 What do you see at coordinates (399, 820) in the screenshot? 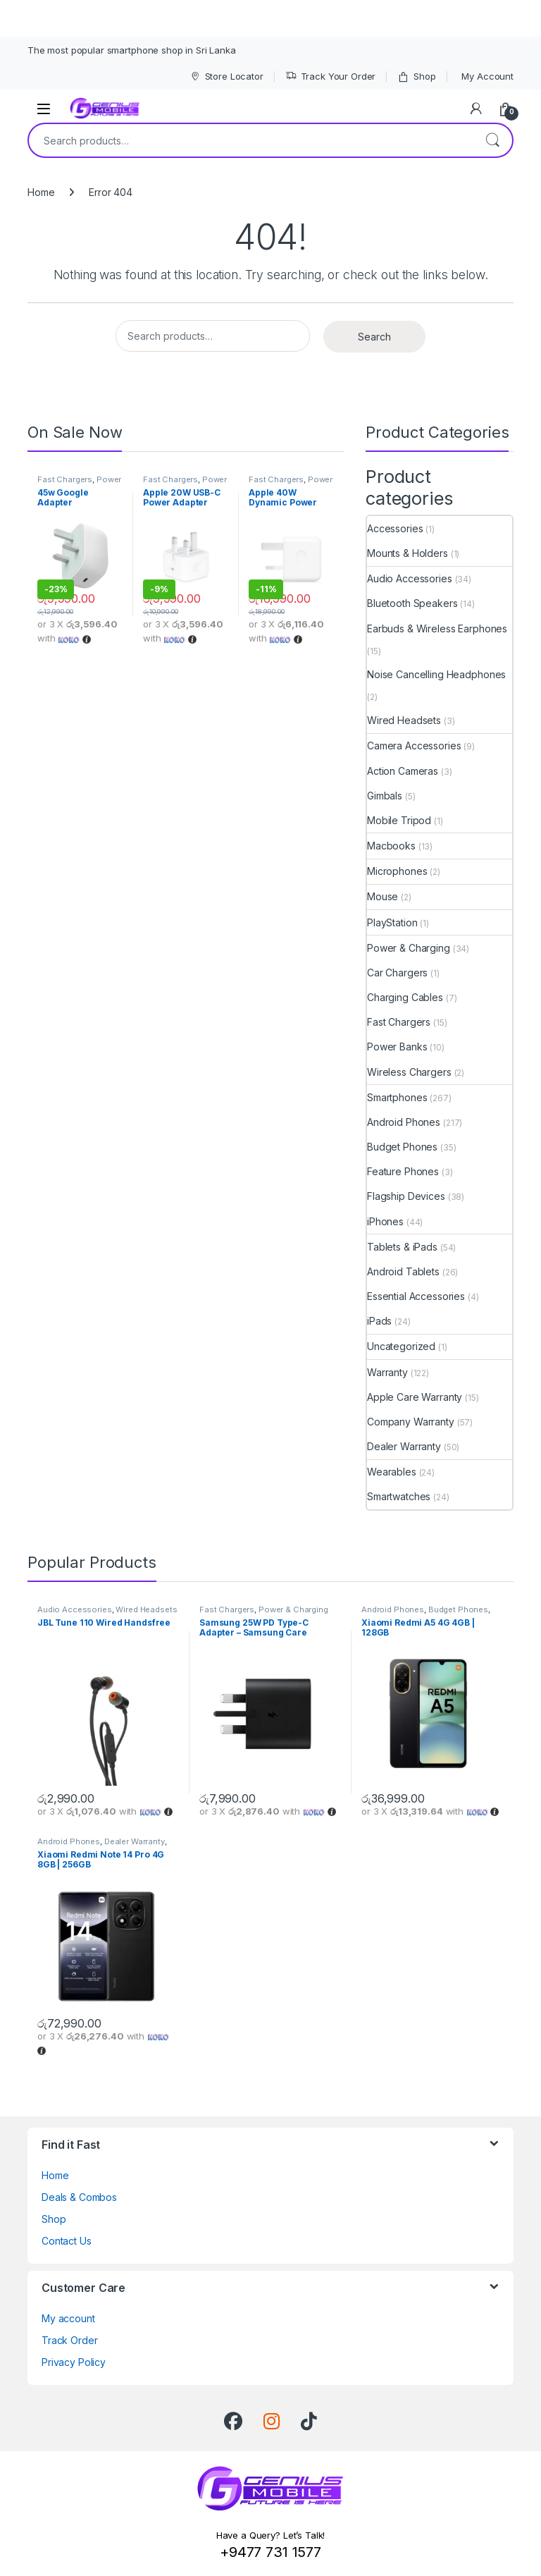
I see `Mobile Tripod` at bounding box center [399, 820].